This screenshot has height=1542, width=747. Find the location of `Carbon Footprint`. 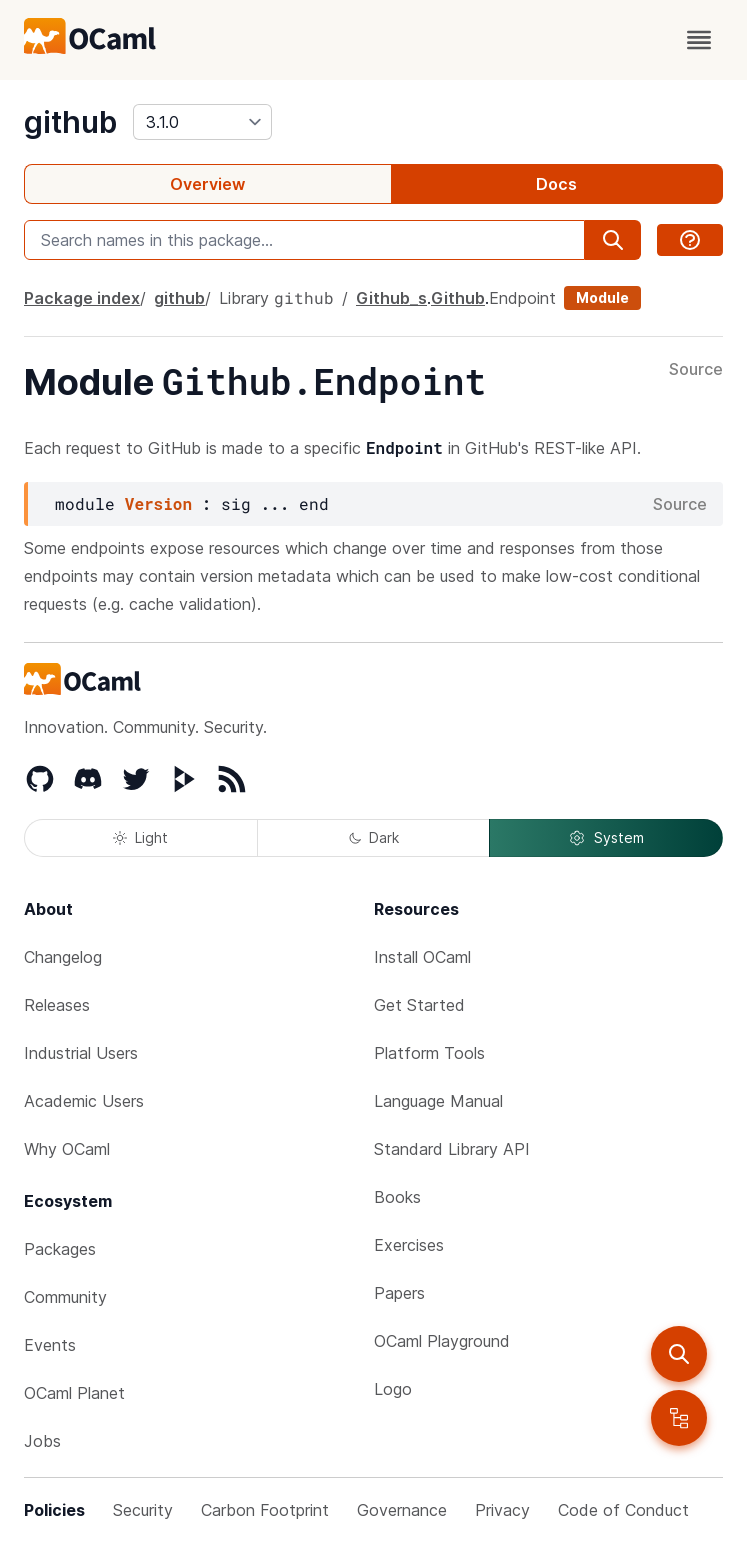

Carbon Footprint is located at coordinates (265, 1510).